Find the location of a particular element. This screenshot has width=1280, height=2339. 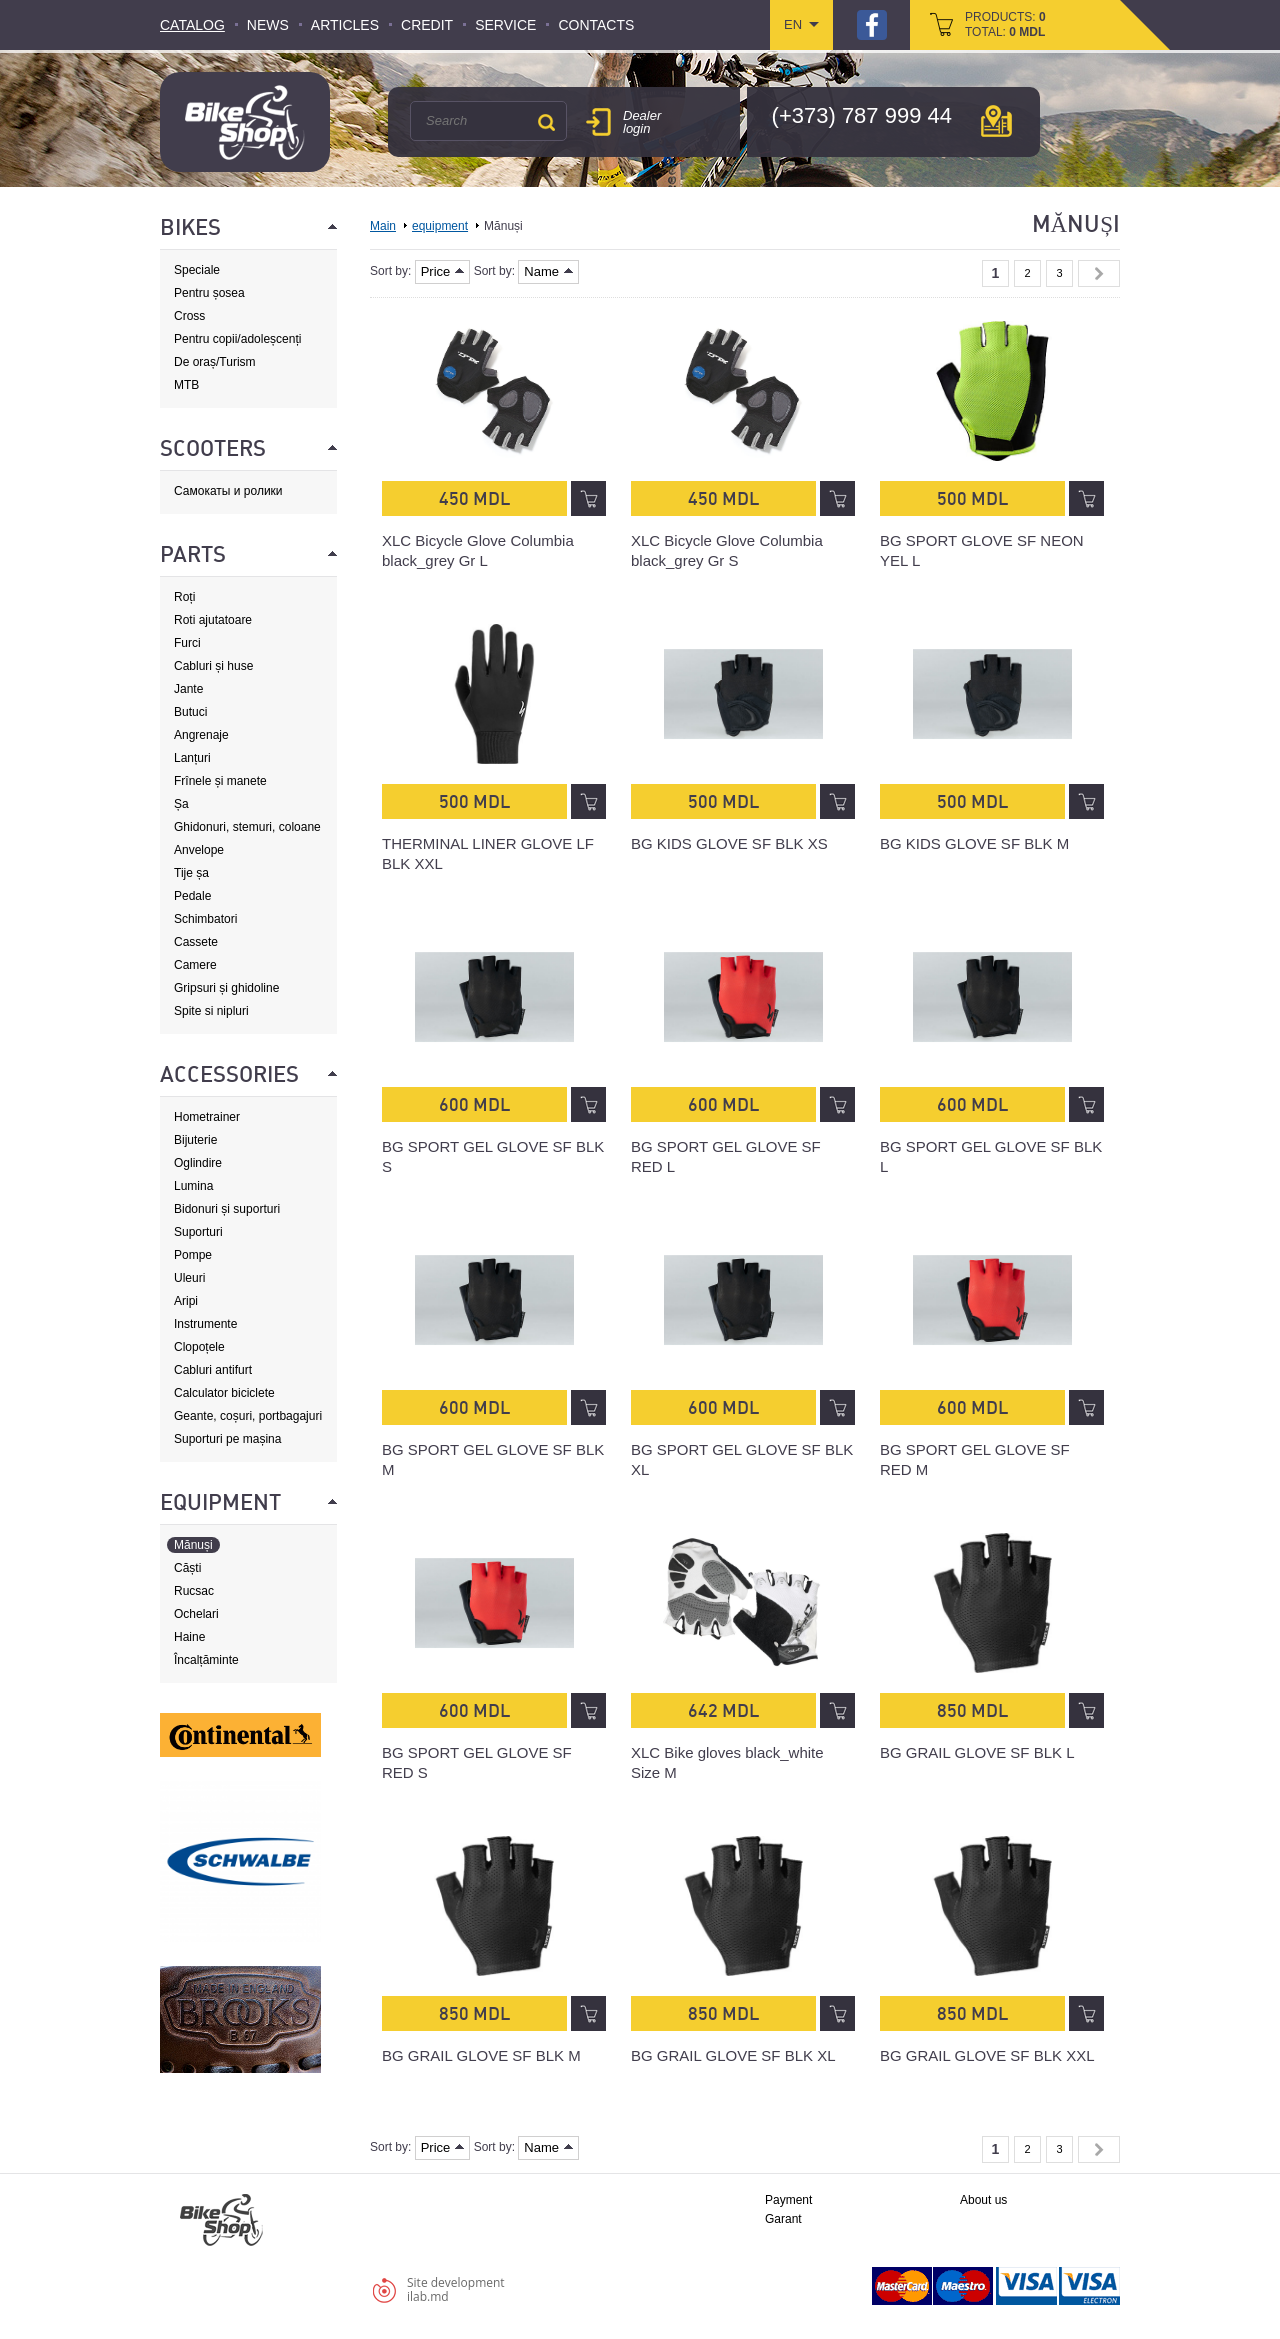

Aripi is located at coordinates (186, 1301).